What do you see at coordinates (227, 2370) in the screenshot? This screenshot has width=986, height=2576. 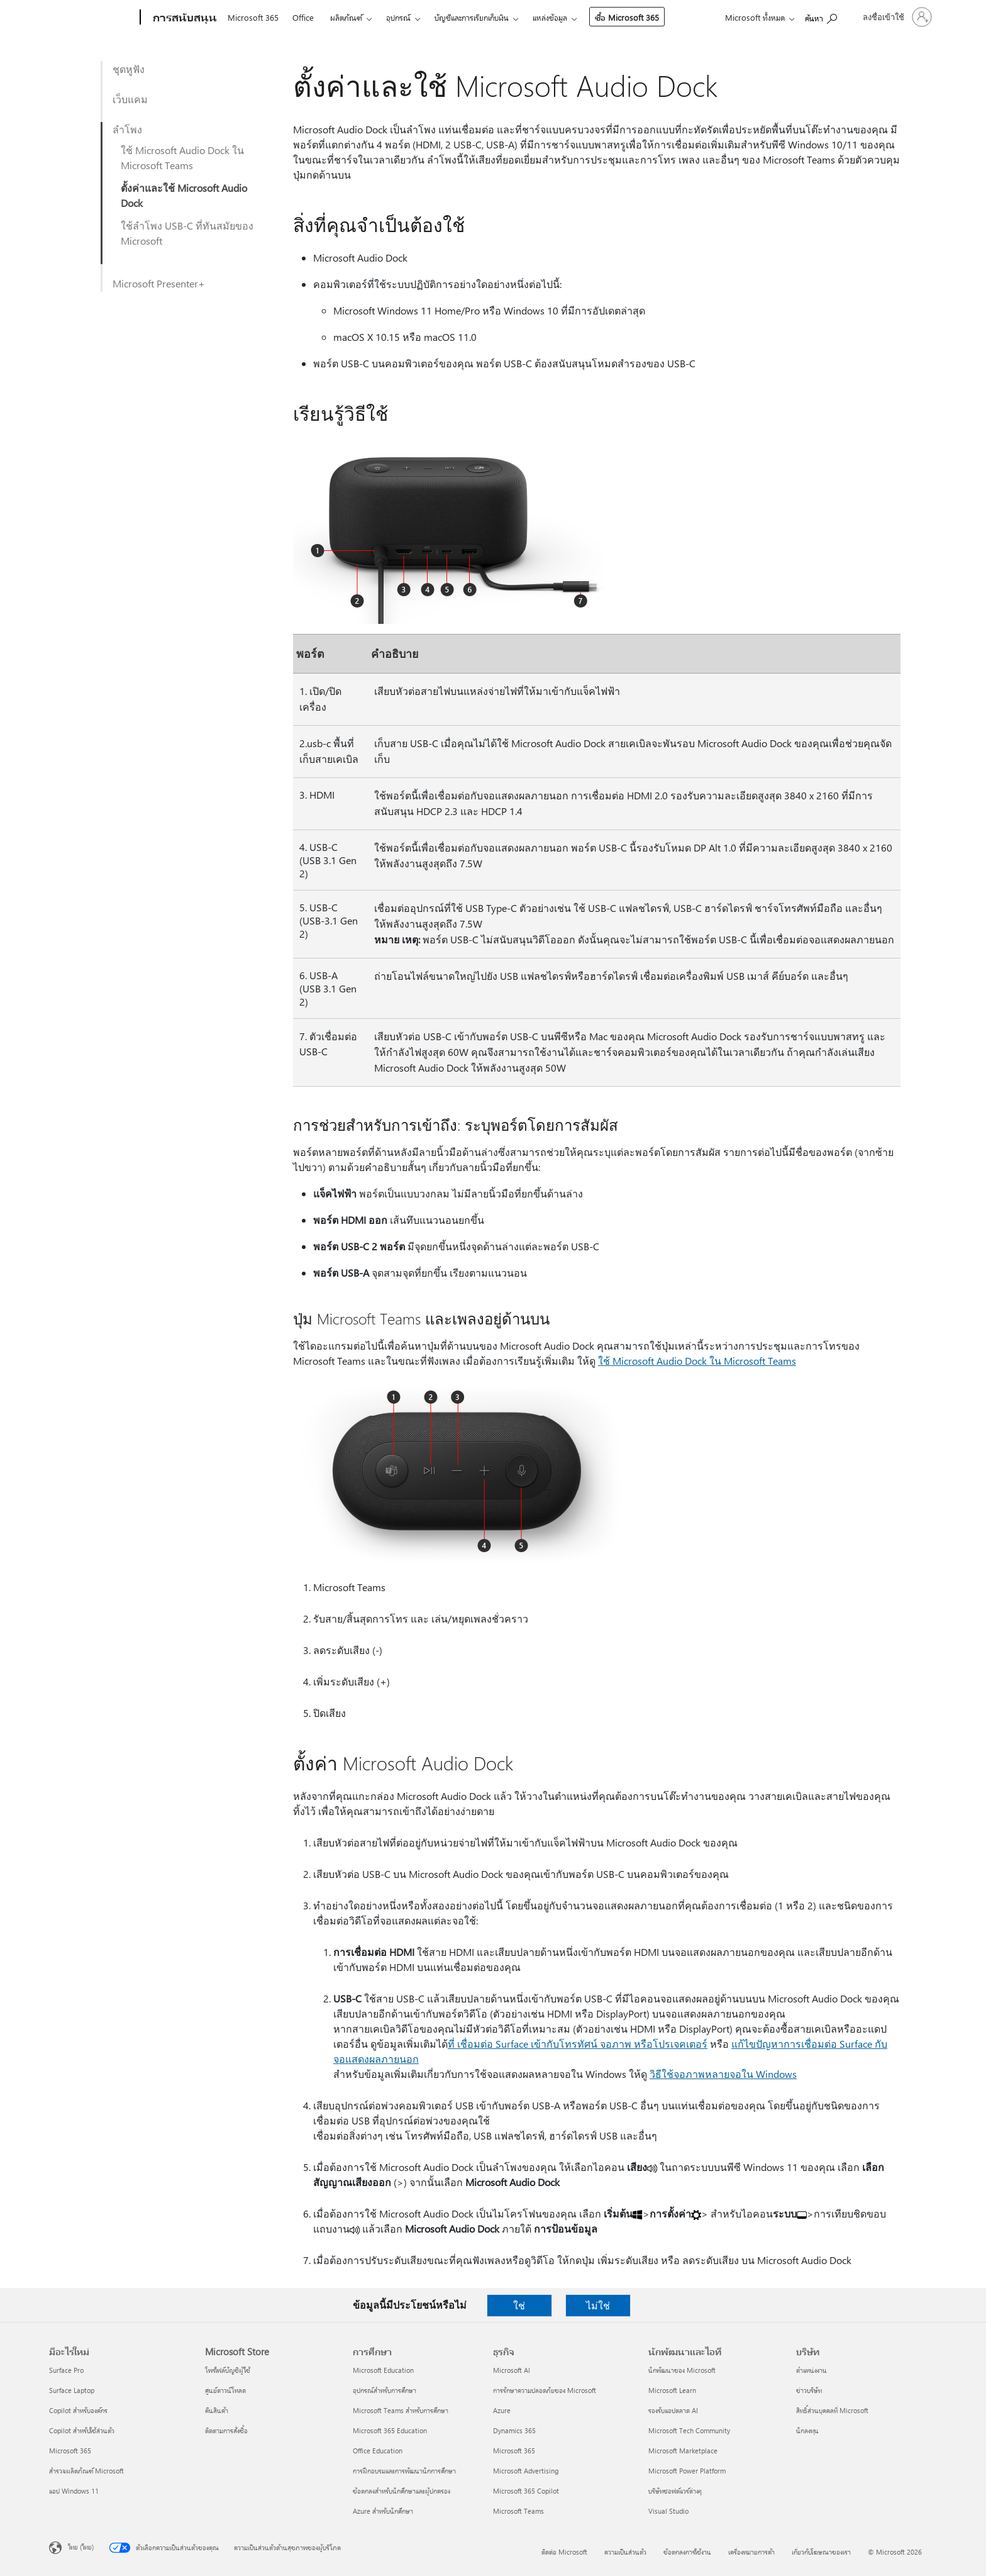 I see `โพรไฟล์บัญชีผู้ใช้ [โพรไฟล์บัญชีผู้ใช้ Microsoft Store]` at bounding box center [227, 2370].